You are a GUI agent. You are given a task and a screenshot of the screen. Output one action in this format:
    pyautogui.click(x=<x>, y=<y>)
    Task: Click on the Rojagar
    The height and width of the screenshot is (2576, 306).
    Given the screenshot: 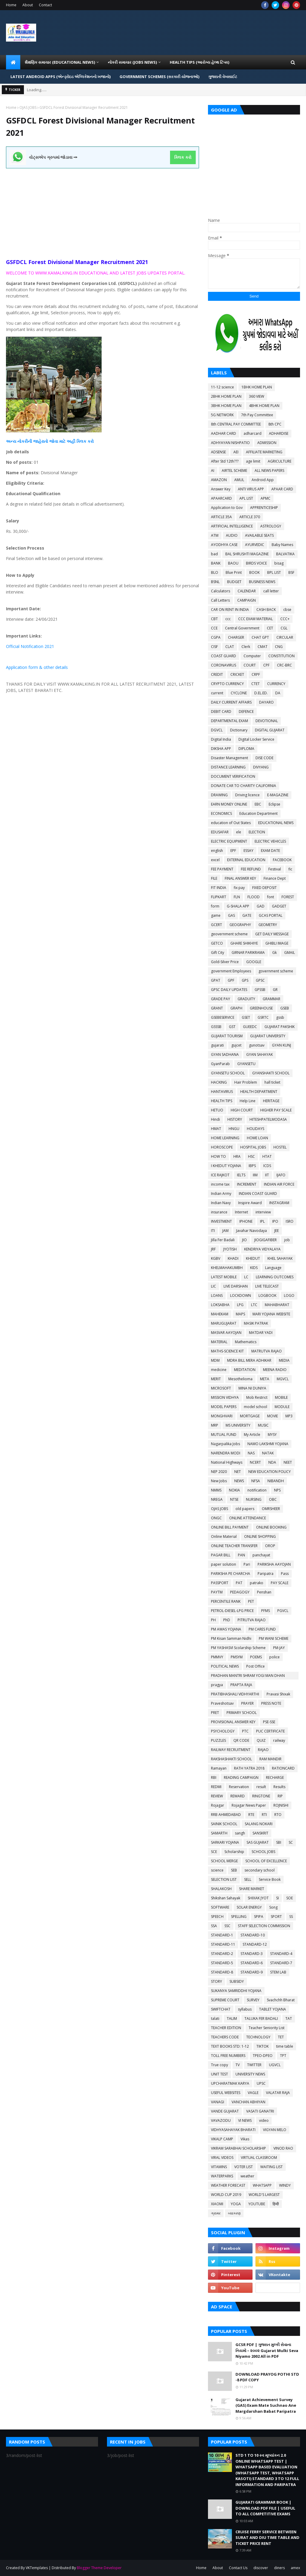 What is the action you would take?
    pyautogui.click(x=217, y=1805)
    